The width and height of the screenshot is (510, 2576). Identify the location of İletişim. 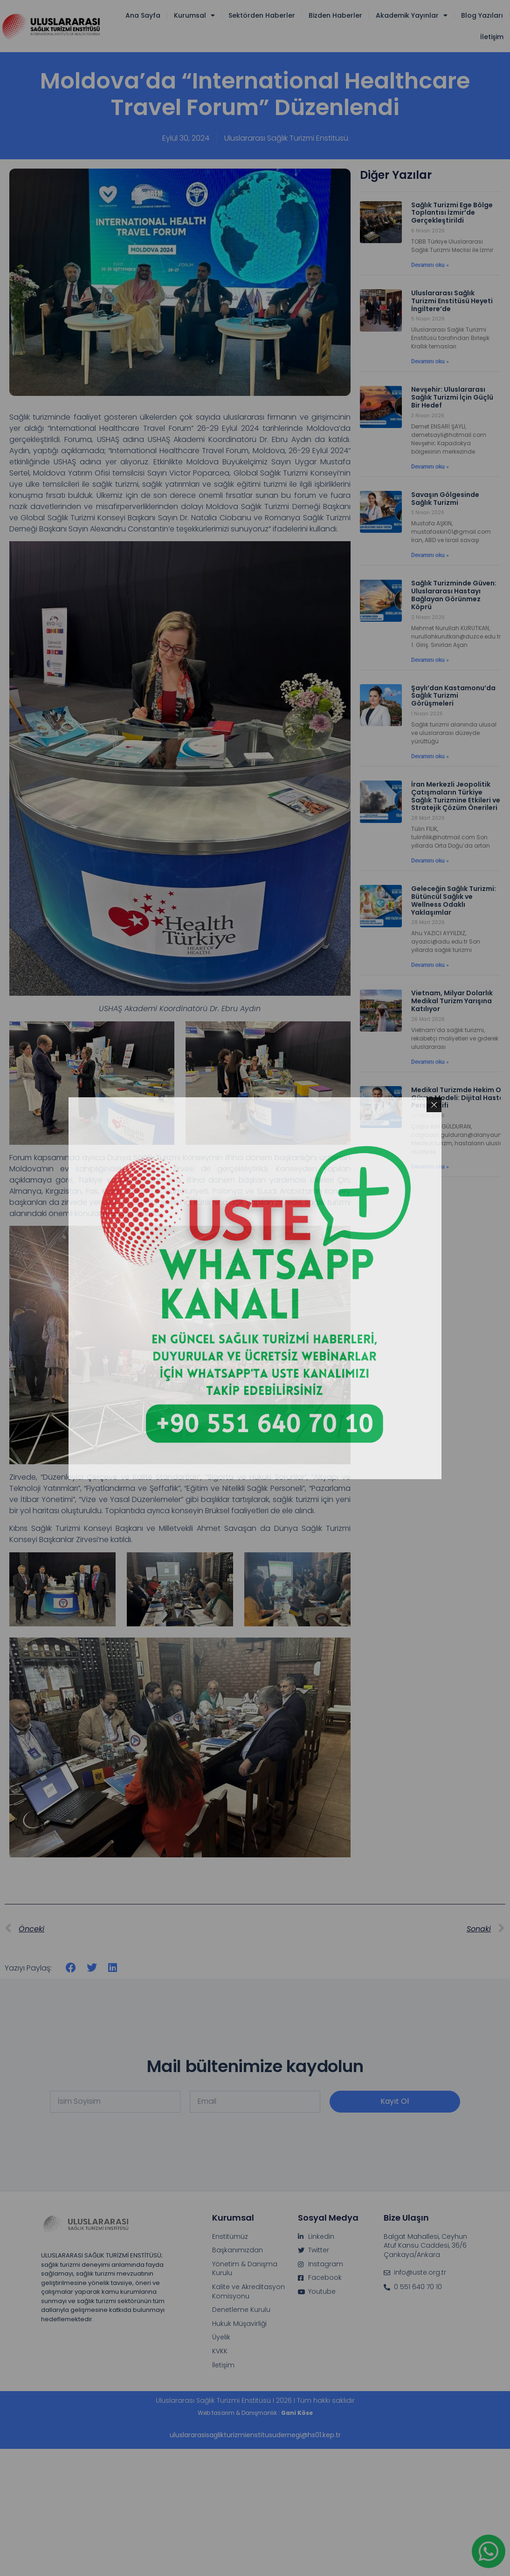
(491, 36).